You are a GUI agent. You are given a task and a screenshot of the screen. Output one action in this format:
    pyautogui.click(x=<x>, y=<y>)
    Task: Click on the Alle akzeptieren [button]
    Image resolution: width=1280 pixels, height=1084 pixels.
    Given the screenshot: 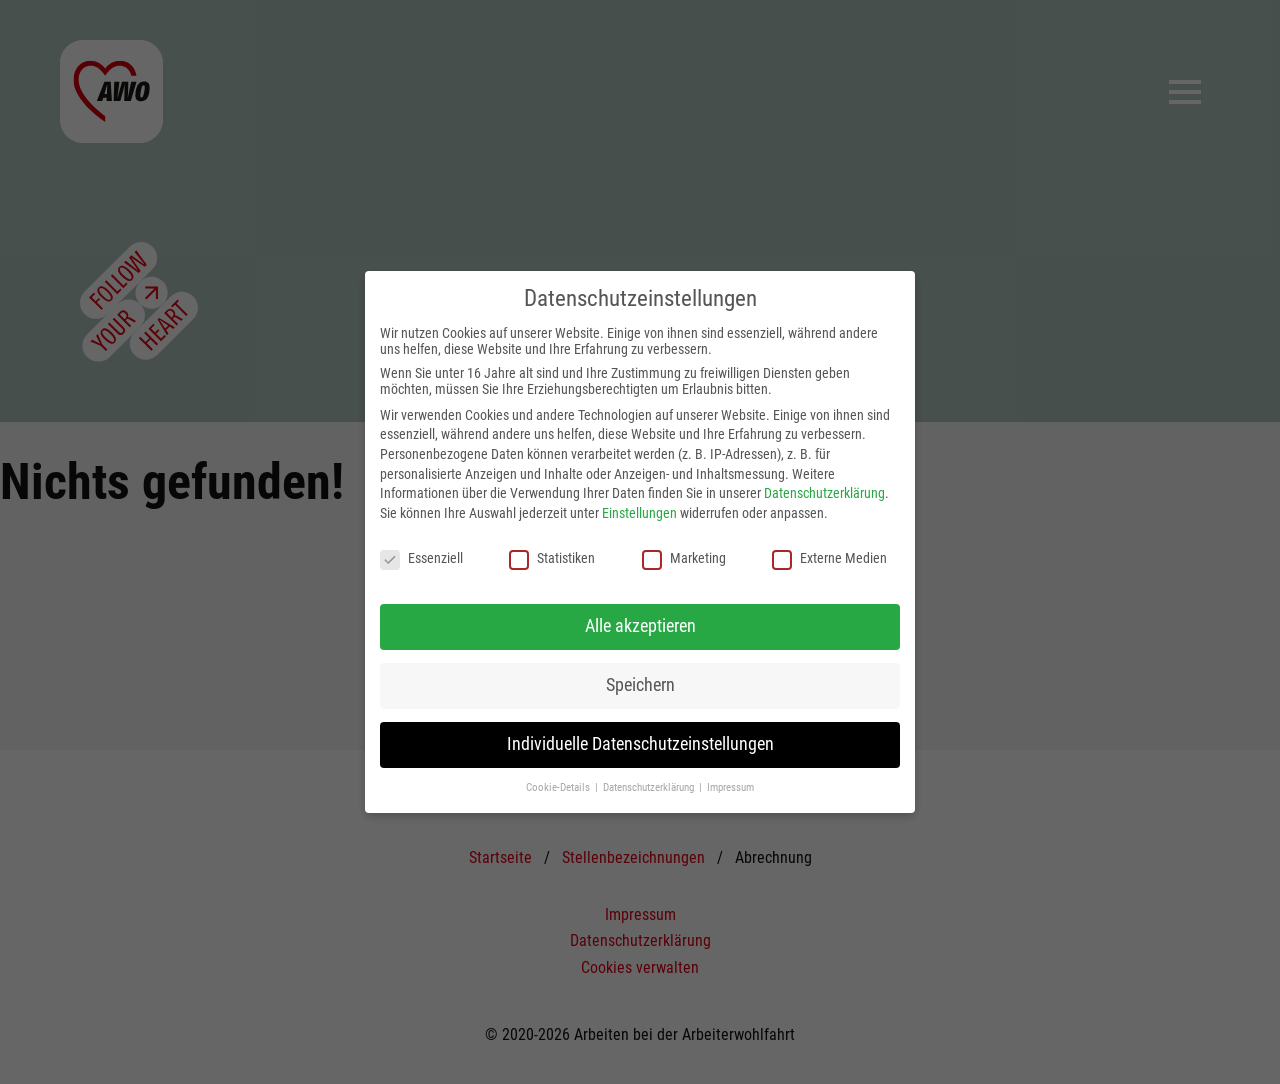 What is the action you would take?
    pyautogui.click(x=640, y=626)
    